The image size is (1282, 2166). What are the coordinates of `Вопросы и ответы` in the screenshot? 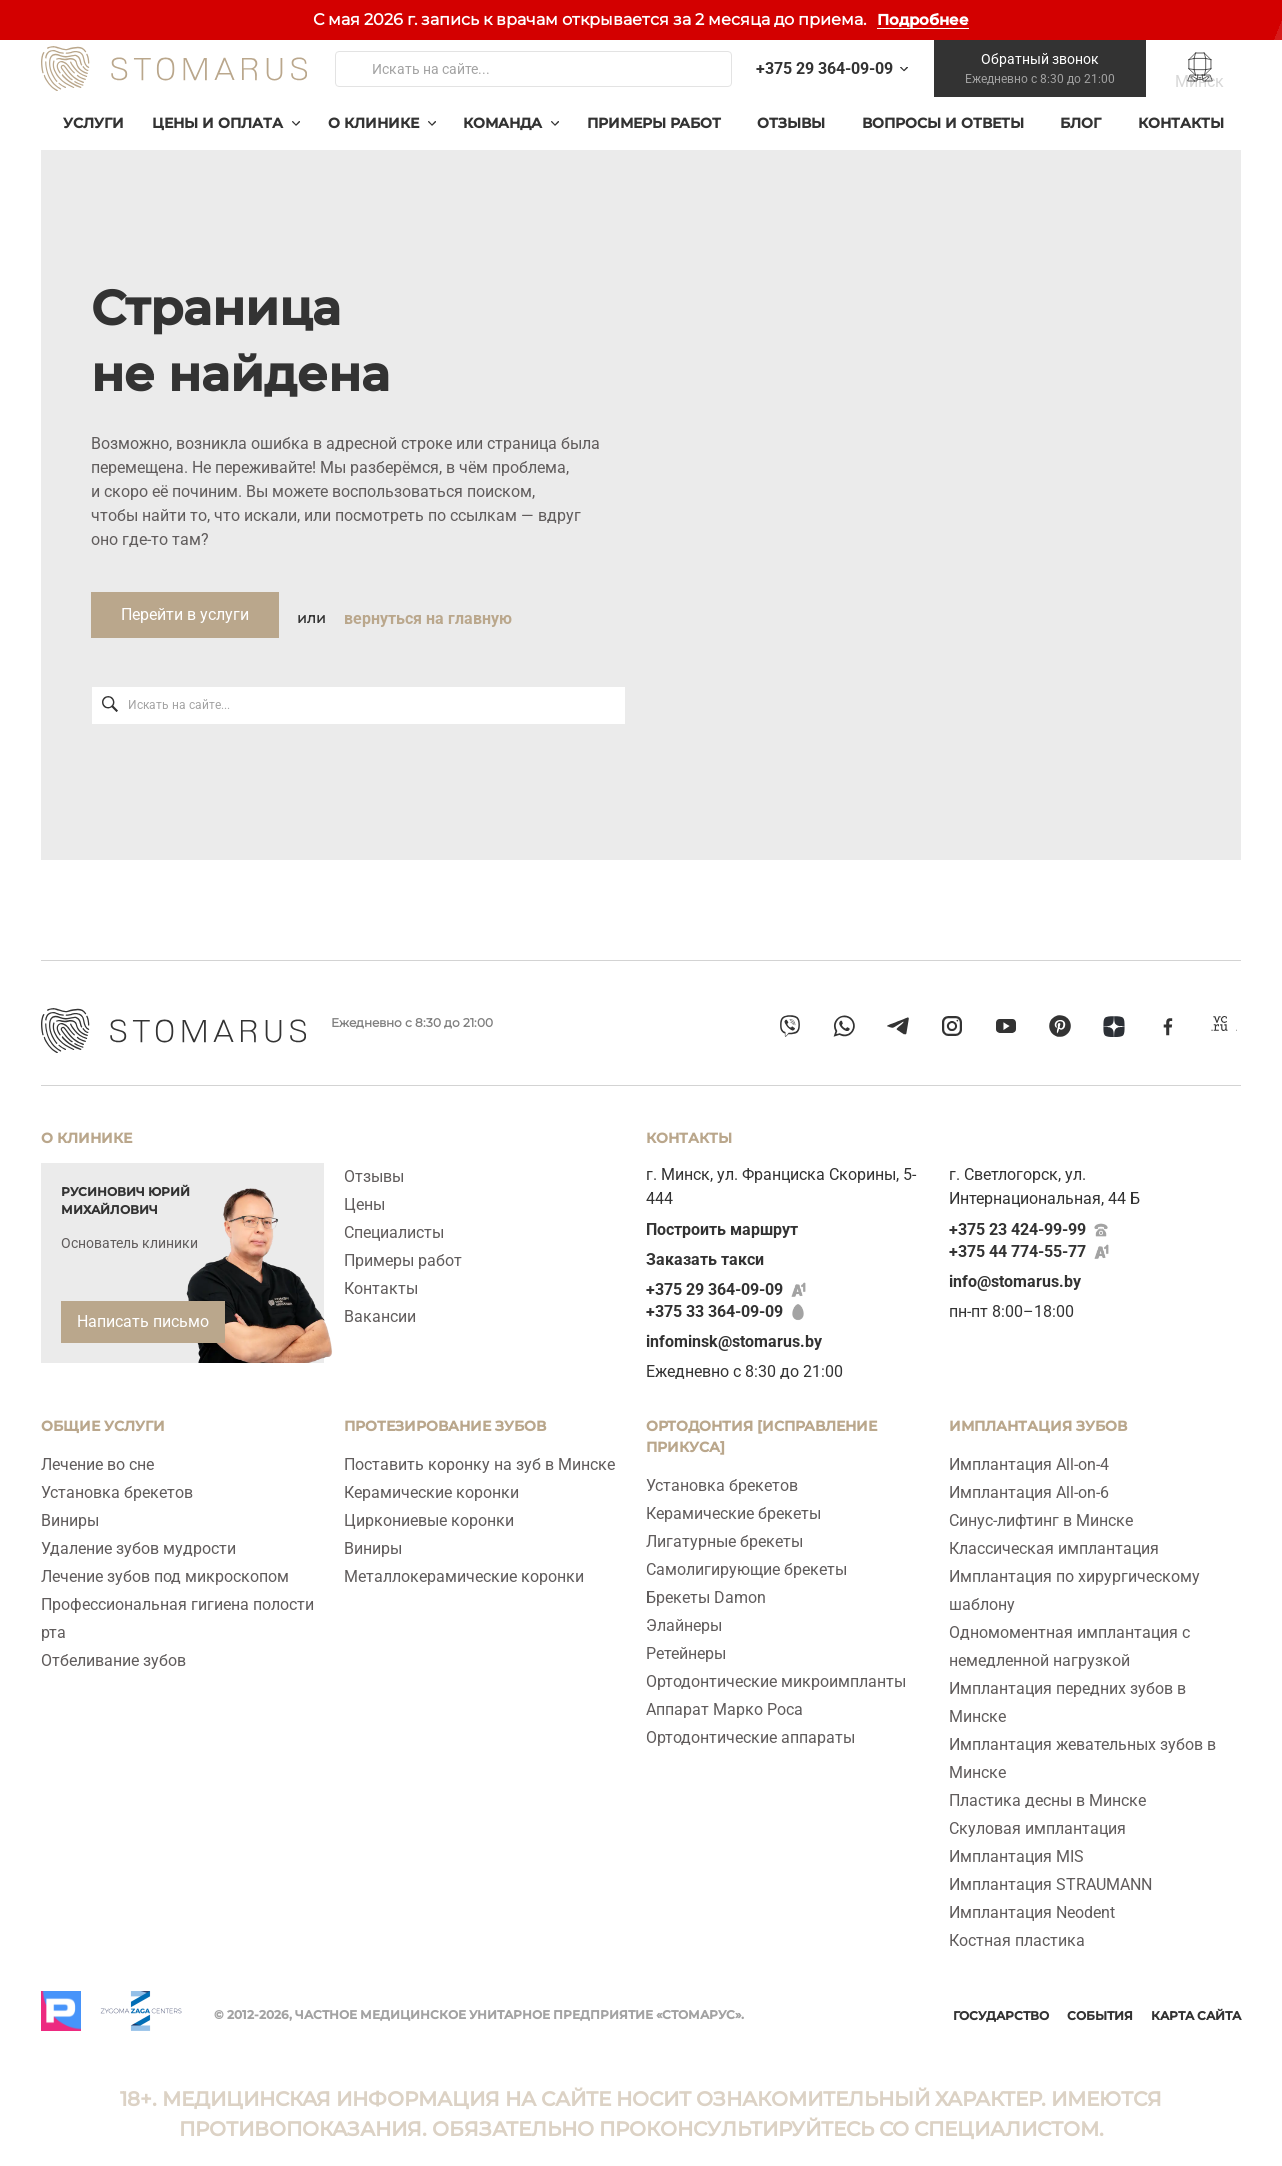 It's located at (943, 146).